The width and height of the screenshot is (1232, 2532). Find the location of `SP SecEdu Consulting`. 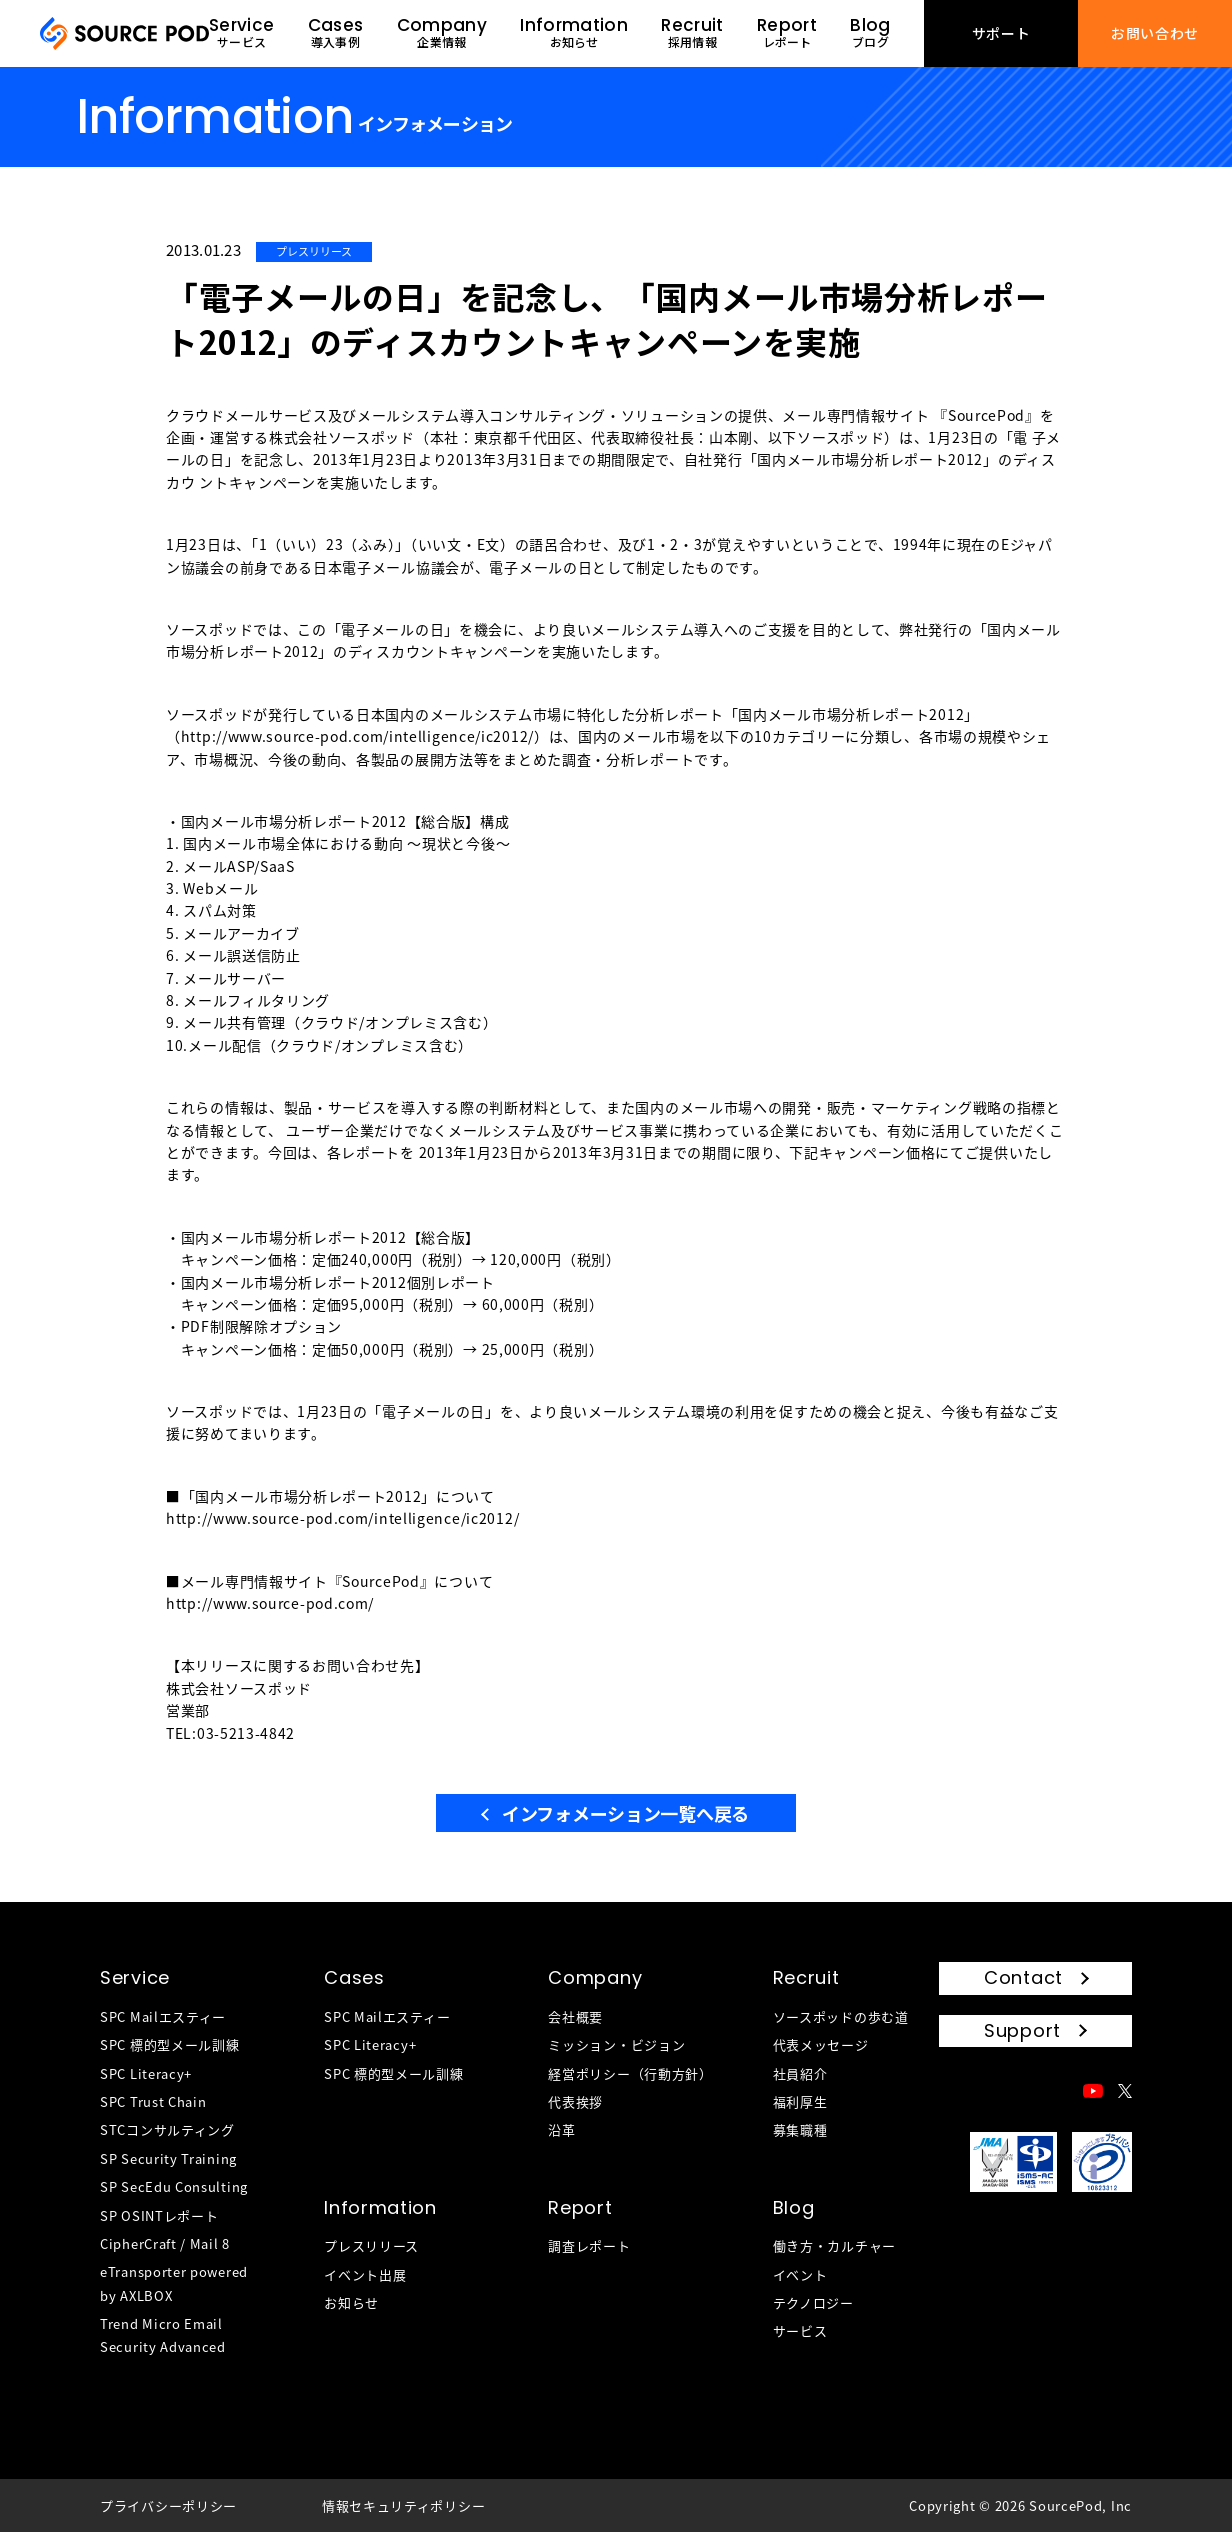

SP SecEdu Consulting is located at coordinates (174, 2186).